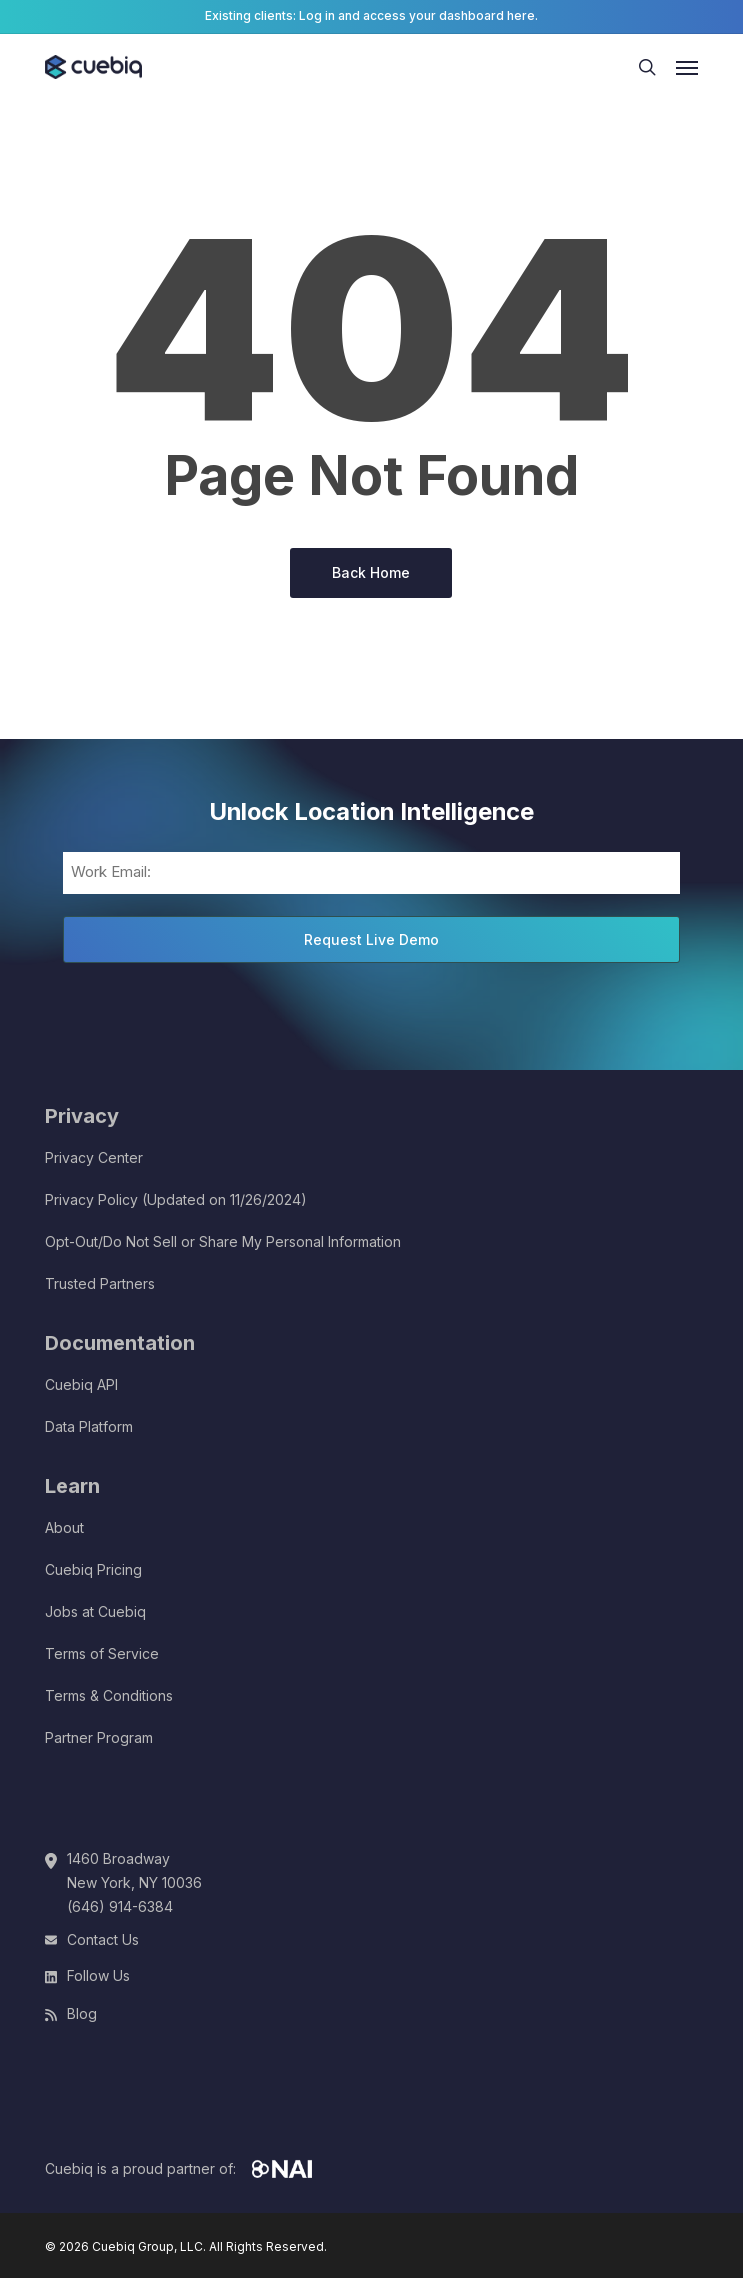 The width and height of the screenshot is (743, 2278). What do you see at coordinates (95, 1611) in the screenshot?
I see `Jobs at Cuebiq` at bounding box center [95, 1611].